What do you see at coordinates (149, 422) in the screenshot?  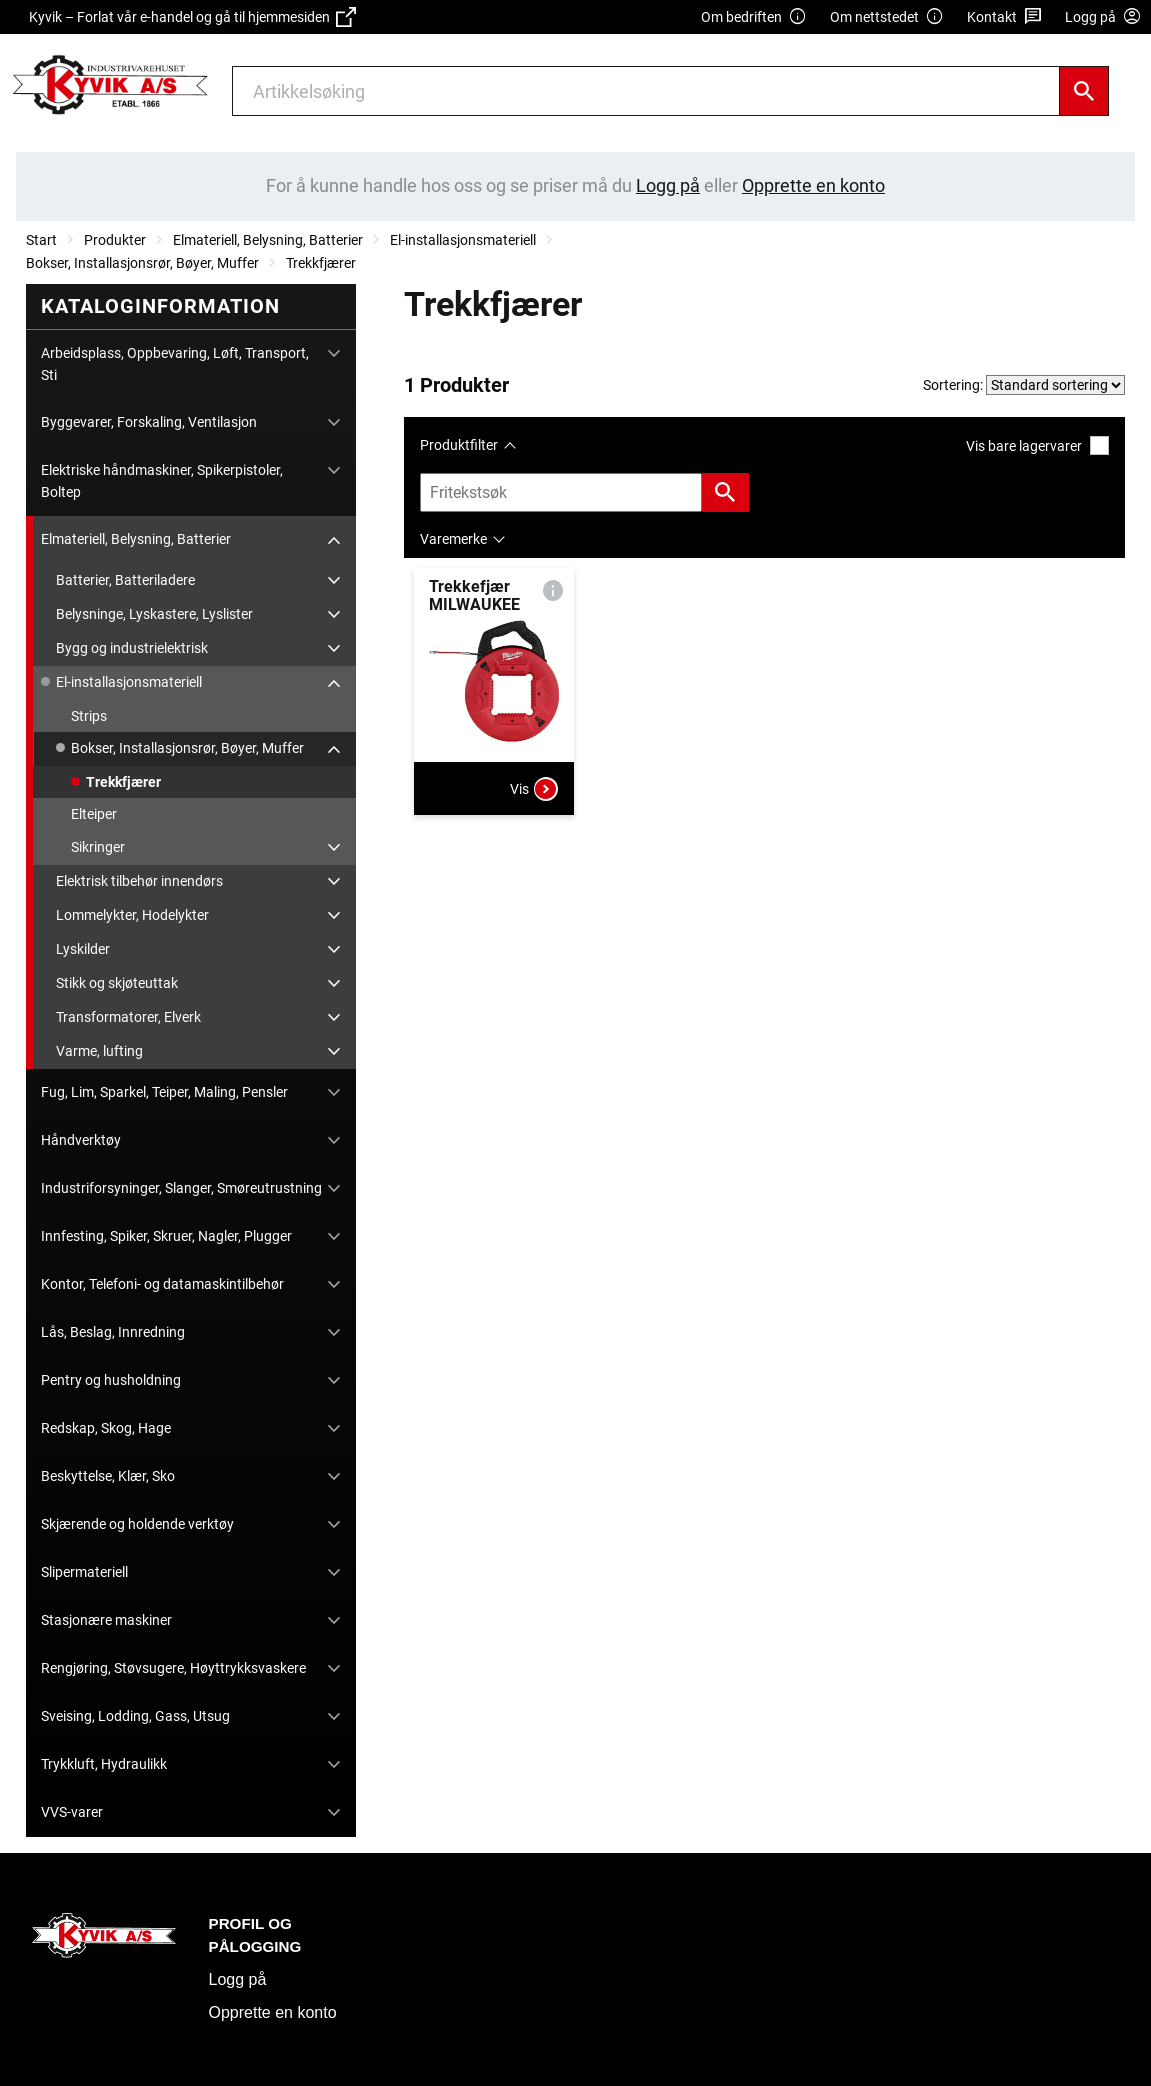 I see `Byggevarer, Forskaling, Ventilasjon` at bounding box center [149, 422].